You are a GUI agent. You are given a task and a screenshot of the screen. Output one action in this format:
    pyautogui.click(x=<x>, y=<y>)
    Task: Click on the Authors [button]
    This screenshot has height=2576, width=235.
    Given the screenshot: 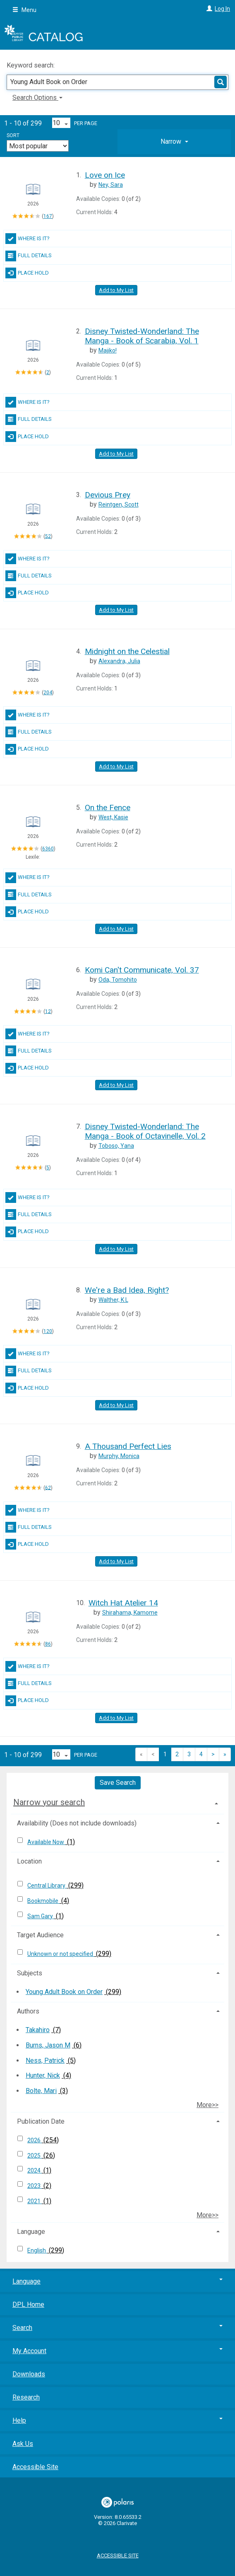 What is the action you would take?
    pyautogui.click(x=28, y=2011)
    